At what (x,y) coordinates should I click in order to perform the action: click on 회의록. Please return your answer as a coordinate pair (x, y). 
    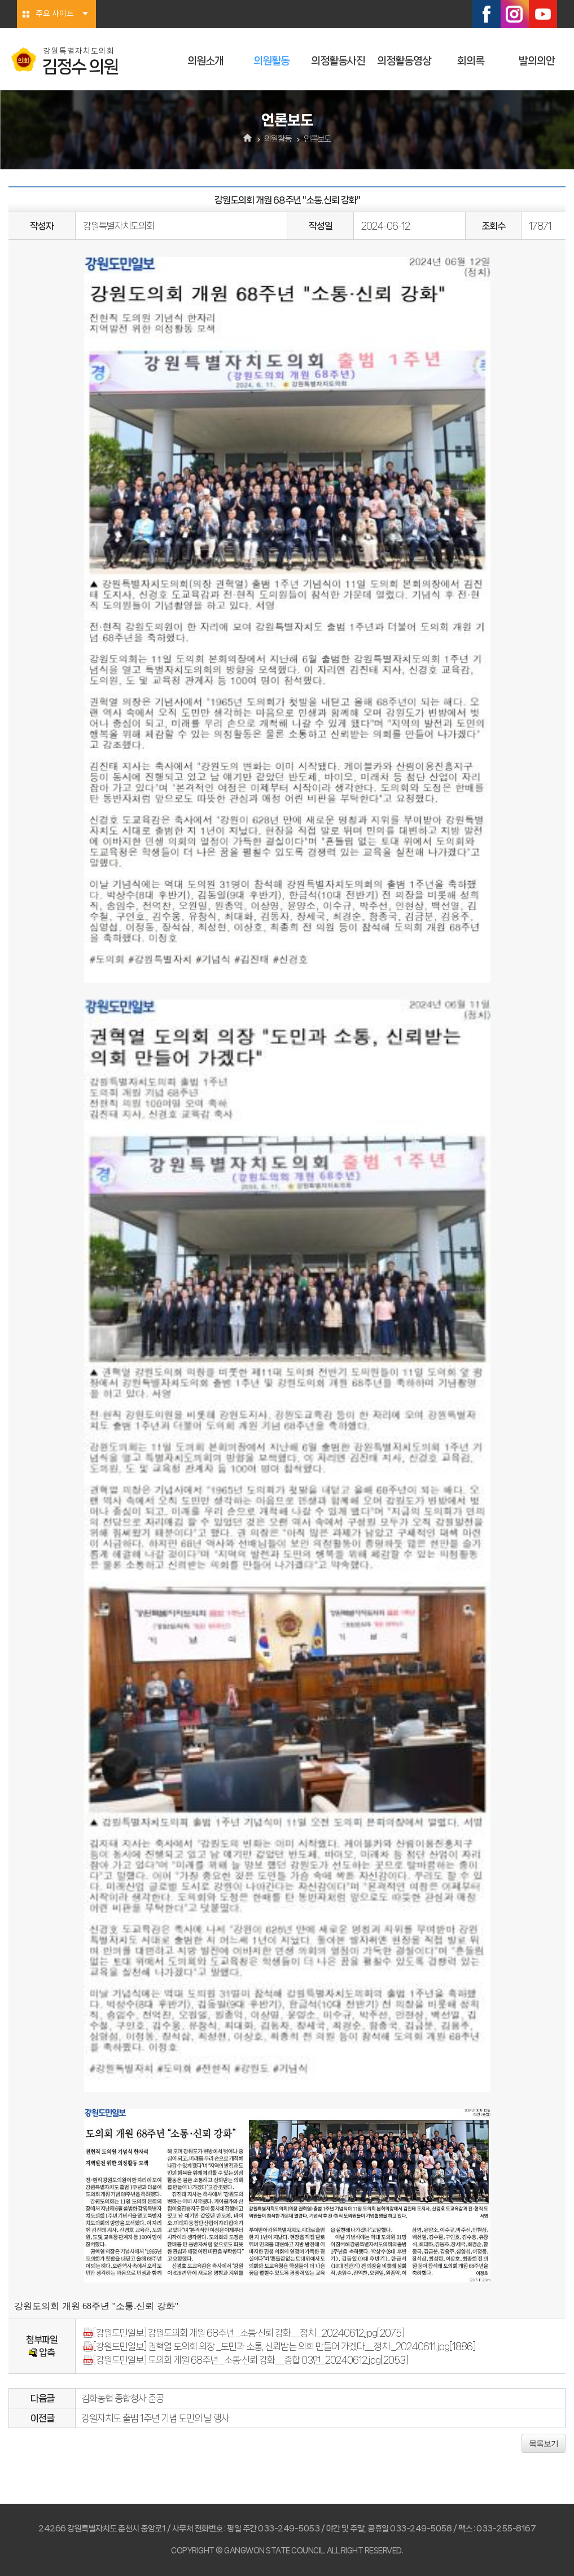
    Looking at the image, I should click on (470, 61).